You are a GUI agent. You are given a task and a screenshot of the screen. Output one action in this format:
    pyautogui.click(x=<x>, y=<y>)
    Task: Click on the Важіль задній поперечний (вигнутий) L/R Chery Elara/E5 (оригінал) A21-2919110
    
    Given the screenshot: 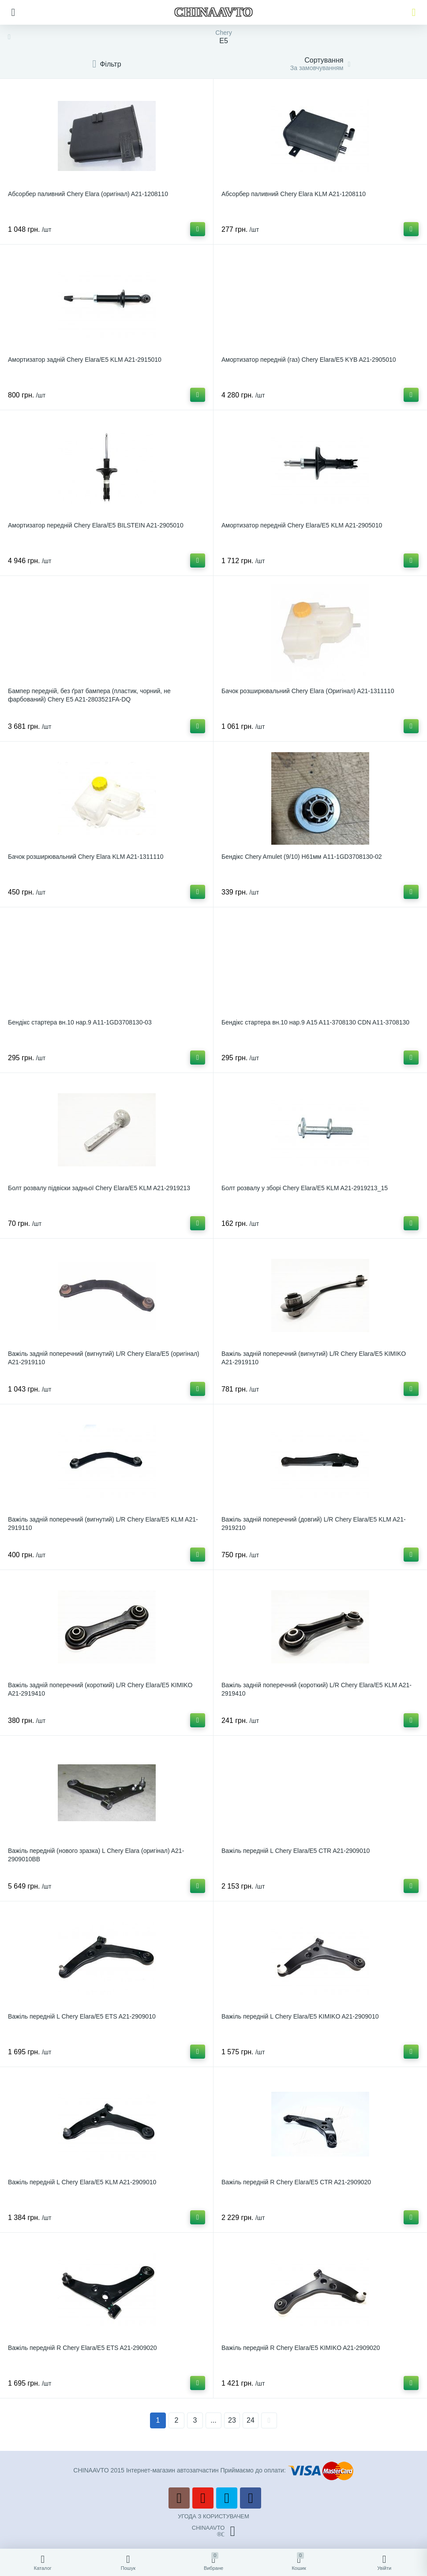 What is the action you would take?
    pyautogui.click(x=103, y=1358)
    